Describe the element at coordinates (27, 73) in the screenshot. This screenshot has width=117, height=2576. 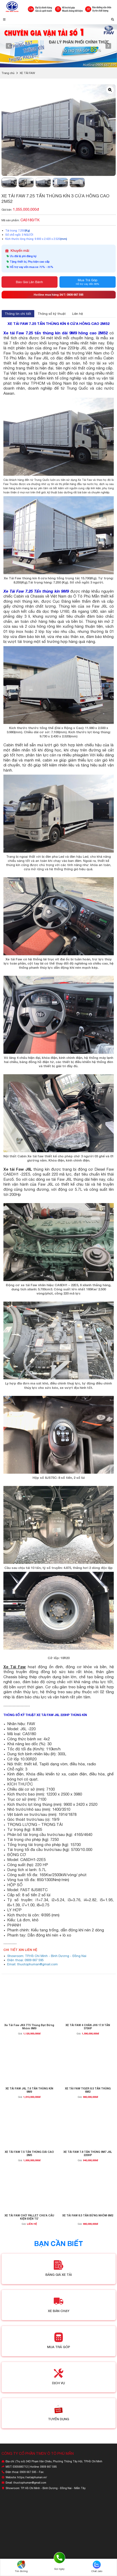
I see `XE TẢI FAW` at that location.